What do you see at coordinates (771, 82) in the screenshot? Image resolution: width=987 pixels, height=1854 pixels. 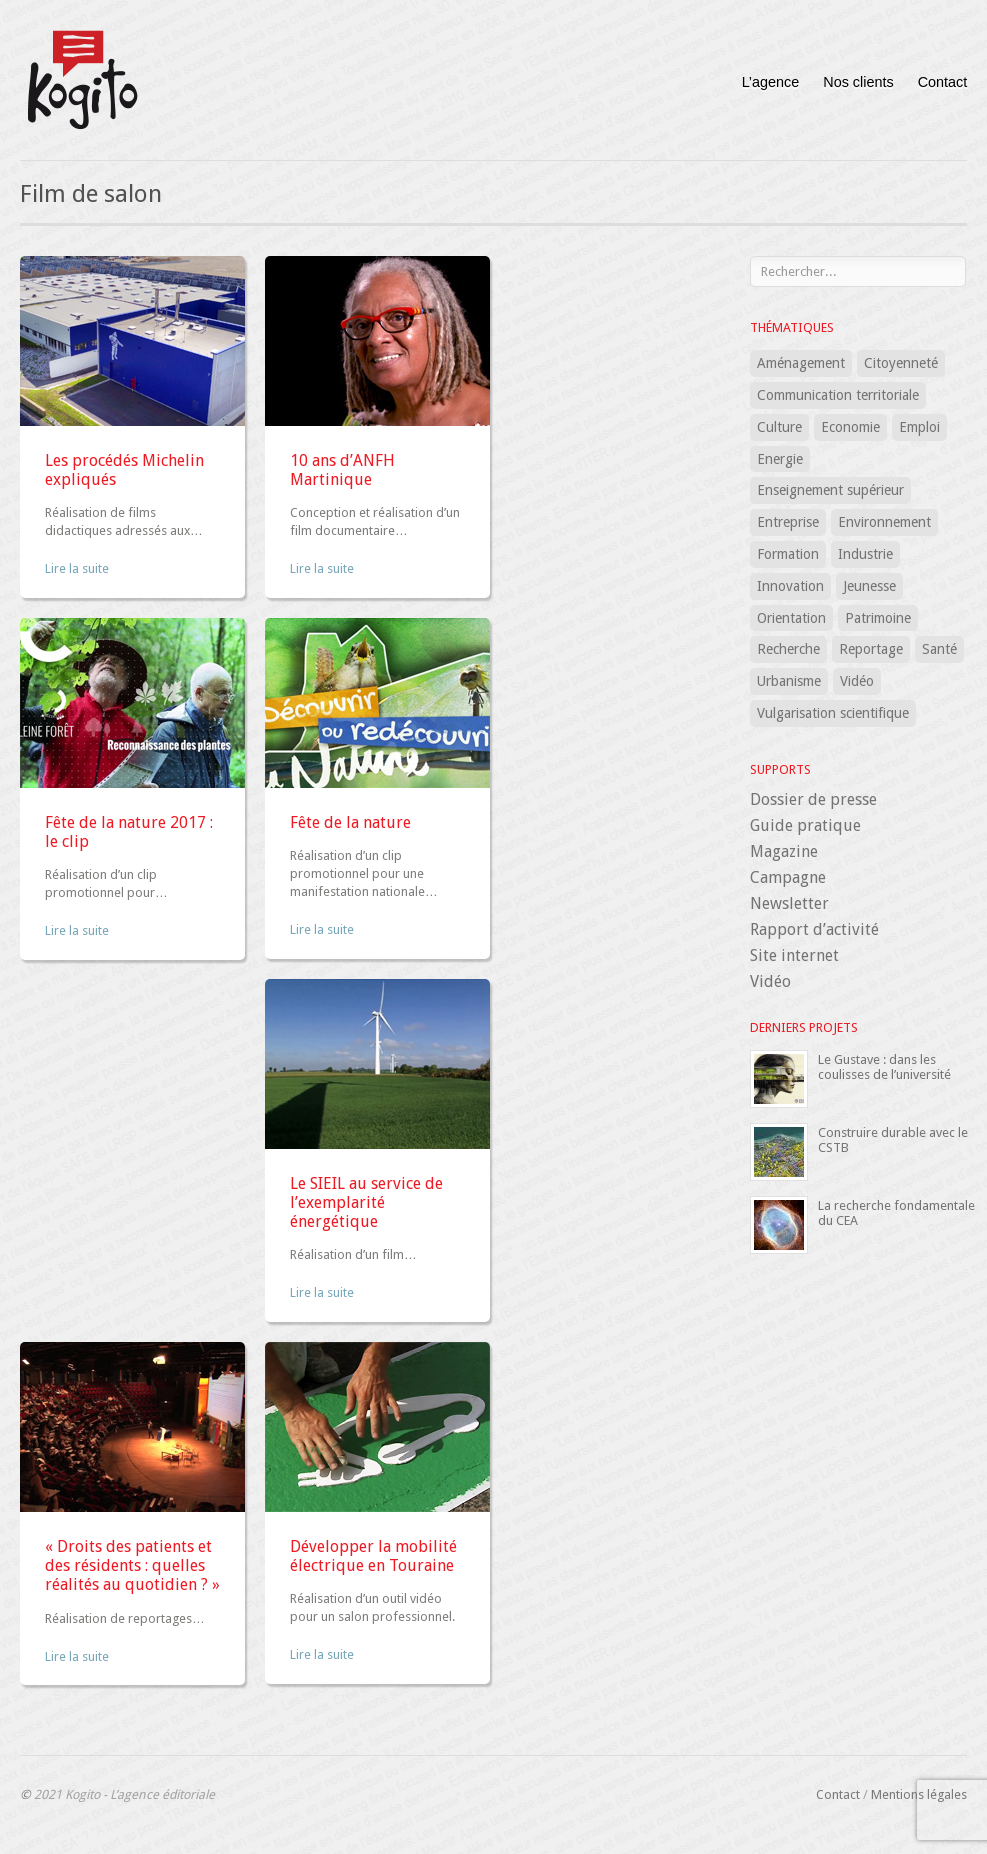 I see `L’agence` at bounding box center [771, 82].